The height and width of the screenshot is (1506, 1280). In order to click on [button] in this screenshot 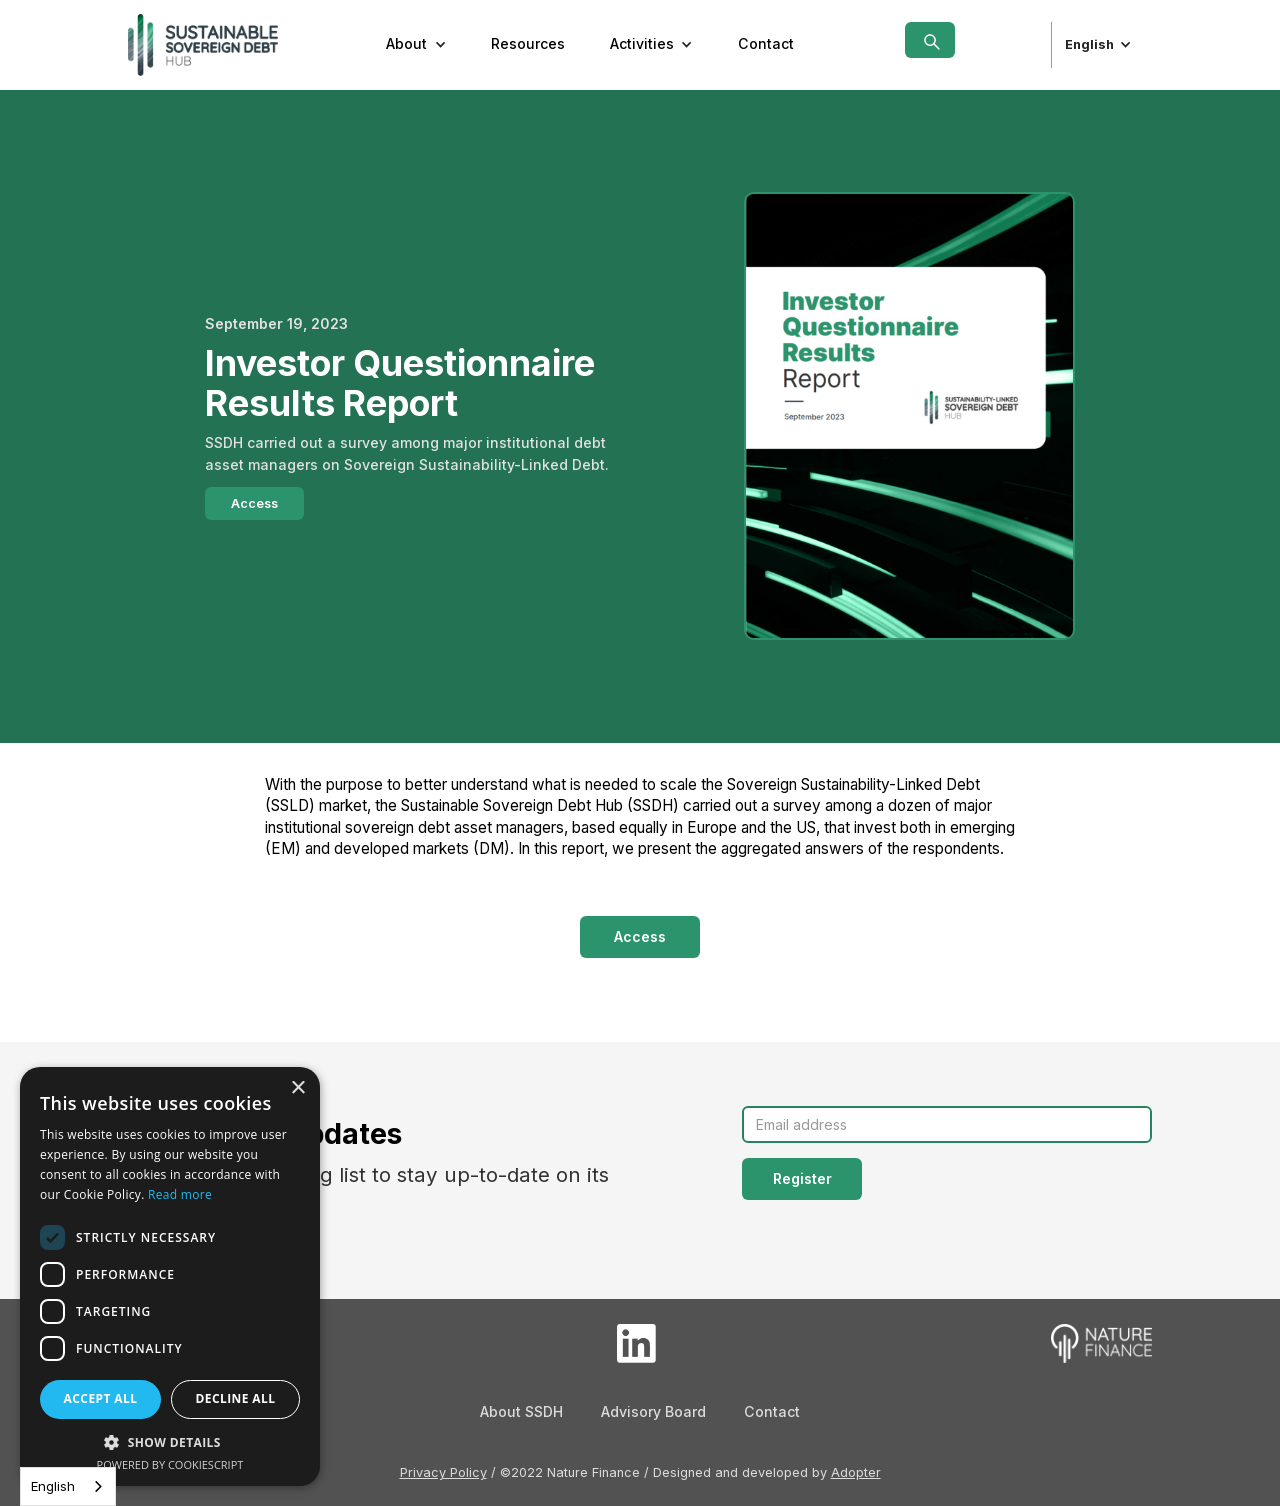, I will do `click(416, 45)`.